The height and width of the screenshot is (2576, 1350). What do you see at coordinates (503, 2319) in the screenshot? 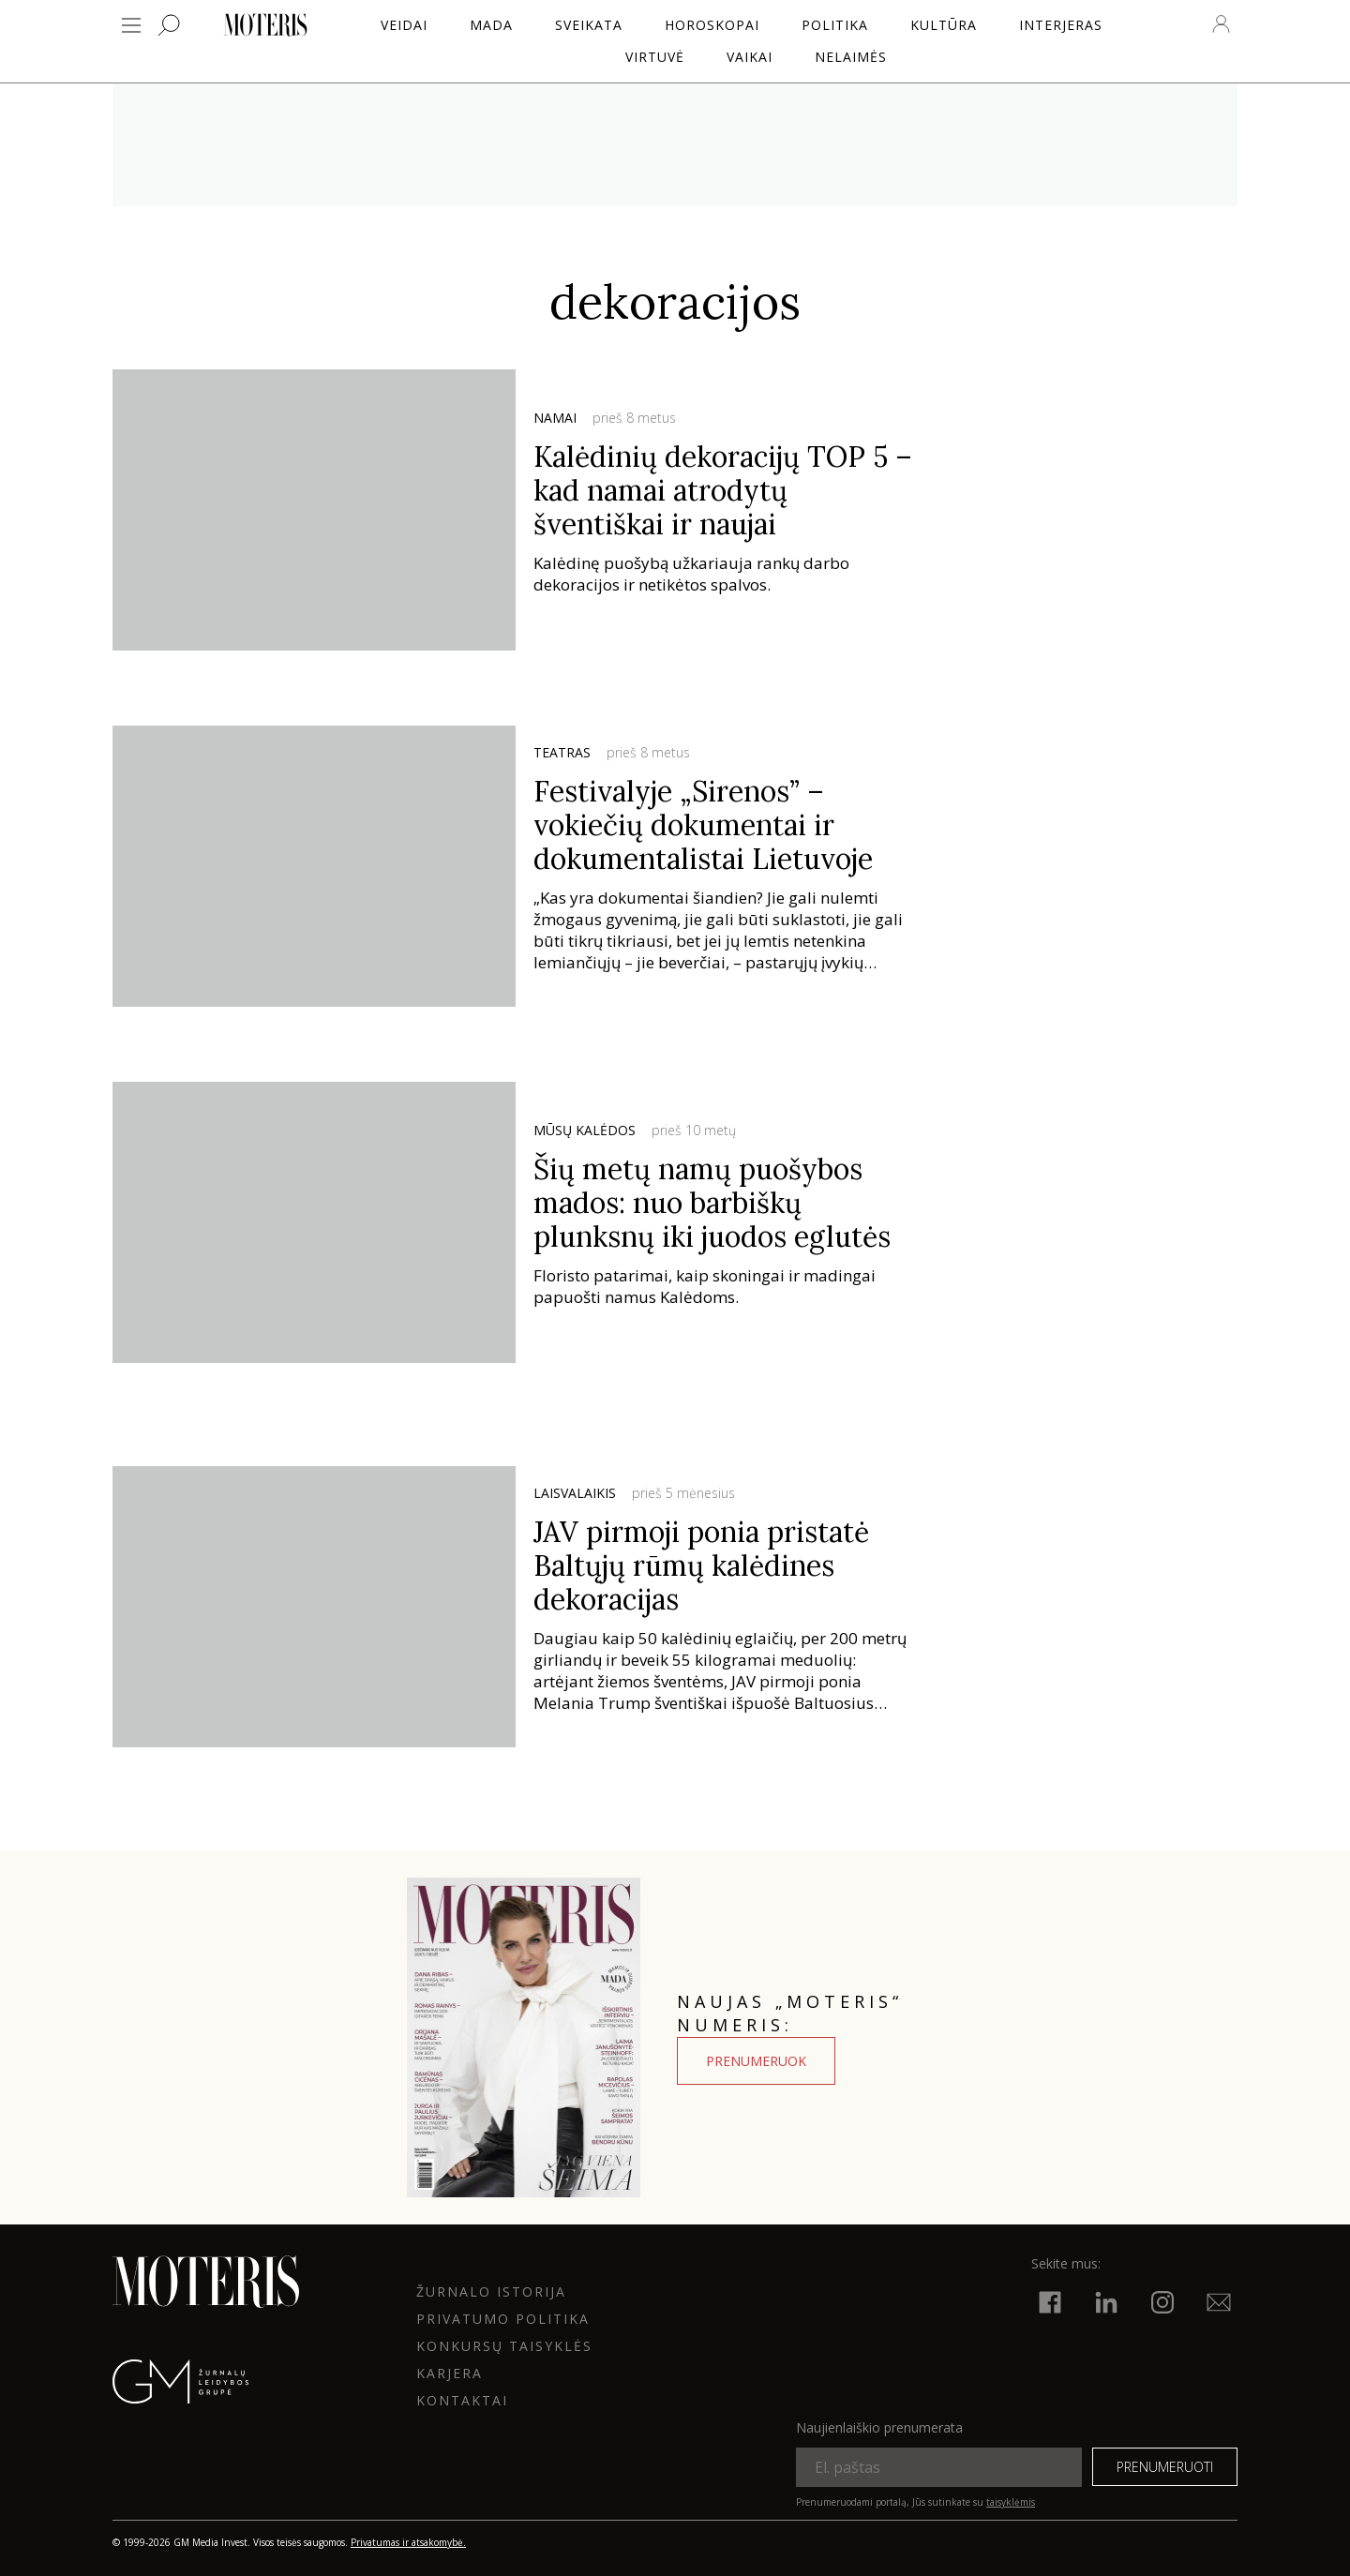
I see `Privatumo politika` at bounding box center [503, 2319].